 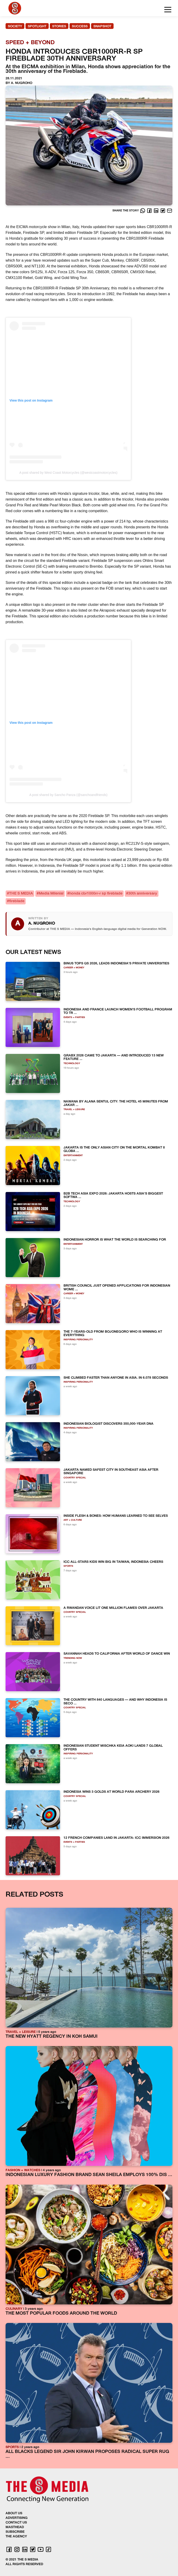 What do you see at coordinates (17, 2518) in the screenshot?
I see `ADVERTISING` at bounding box center [17, 2518].